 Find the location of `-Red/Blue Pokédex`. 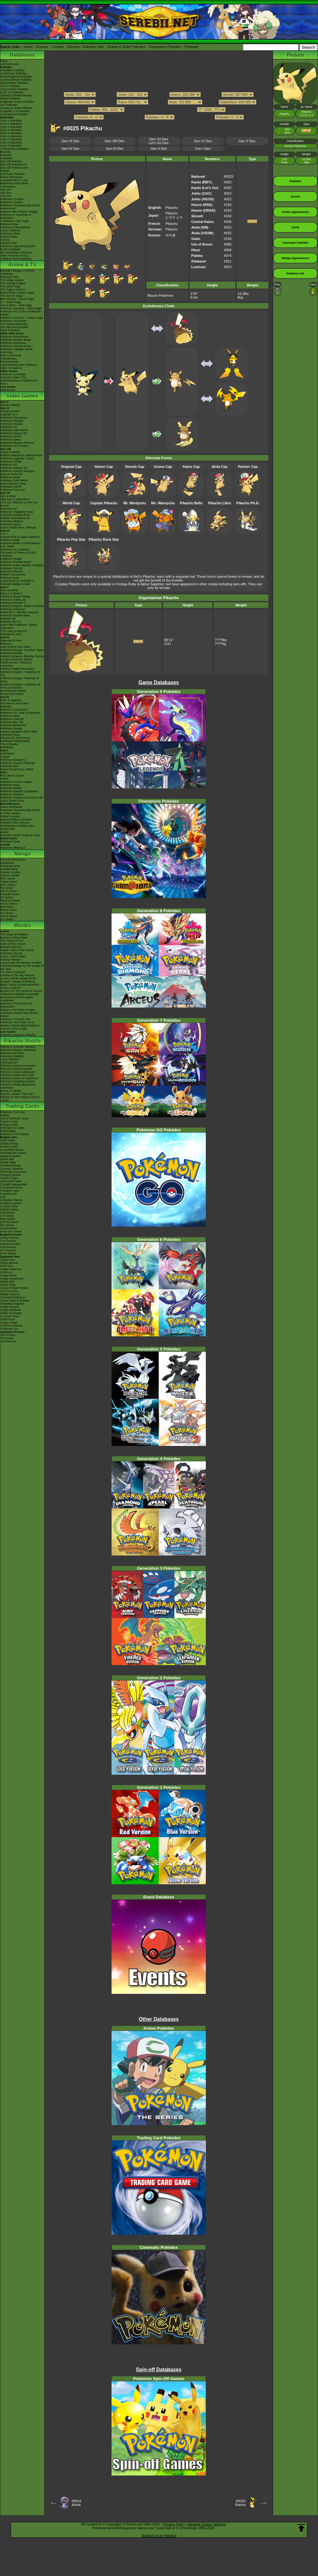

-Red/Blue Pokédex is located at coordinates (12, 70).